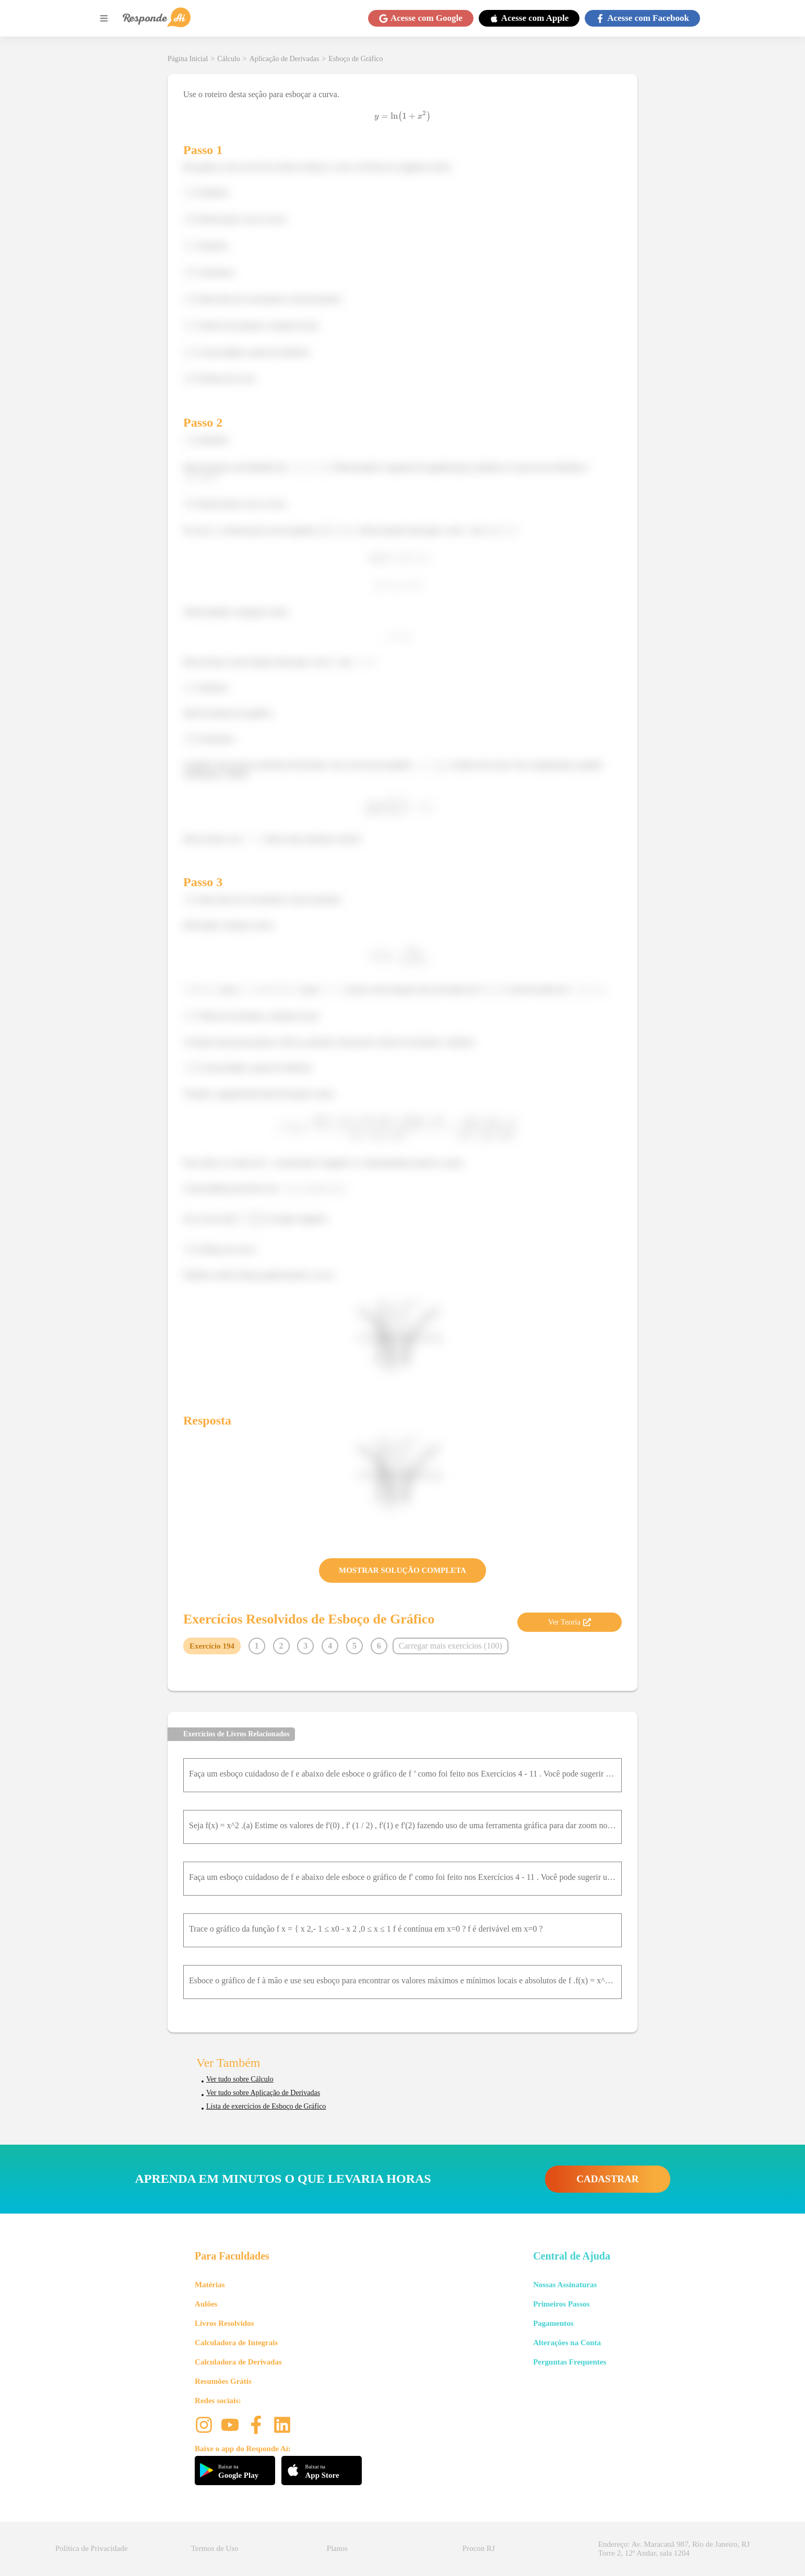 This screenshot has width=805, height=2576. What do you see at coordinates (355, 59) in the screenshot?
I see `Esboço de Gráfico` at bounding box center [355, 59].